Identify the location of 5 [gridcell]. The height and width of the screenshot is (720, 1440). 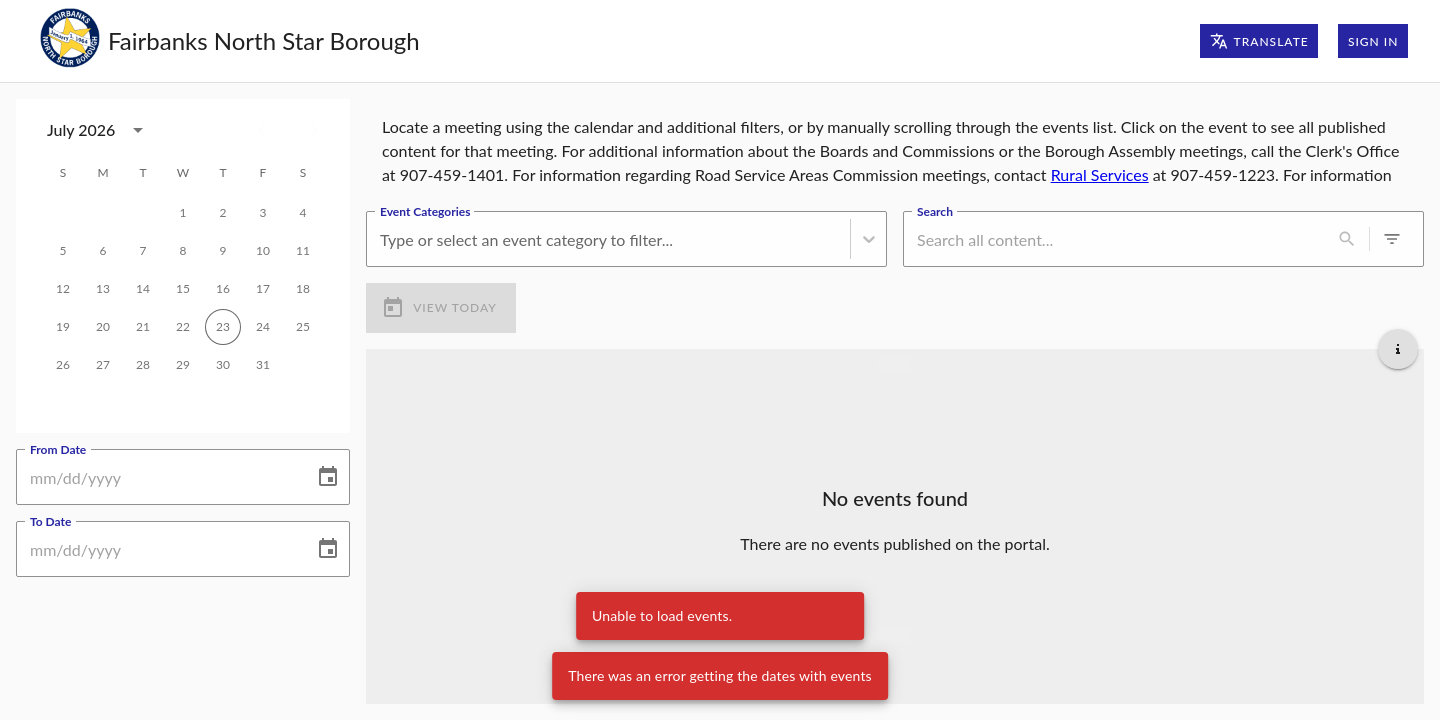
(63, 251).